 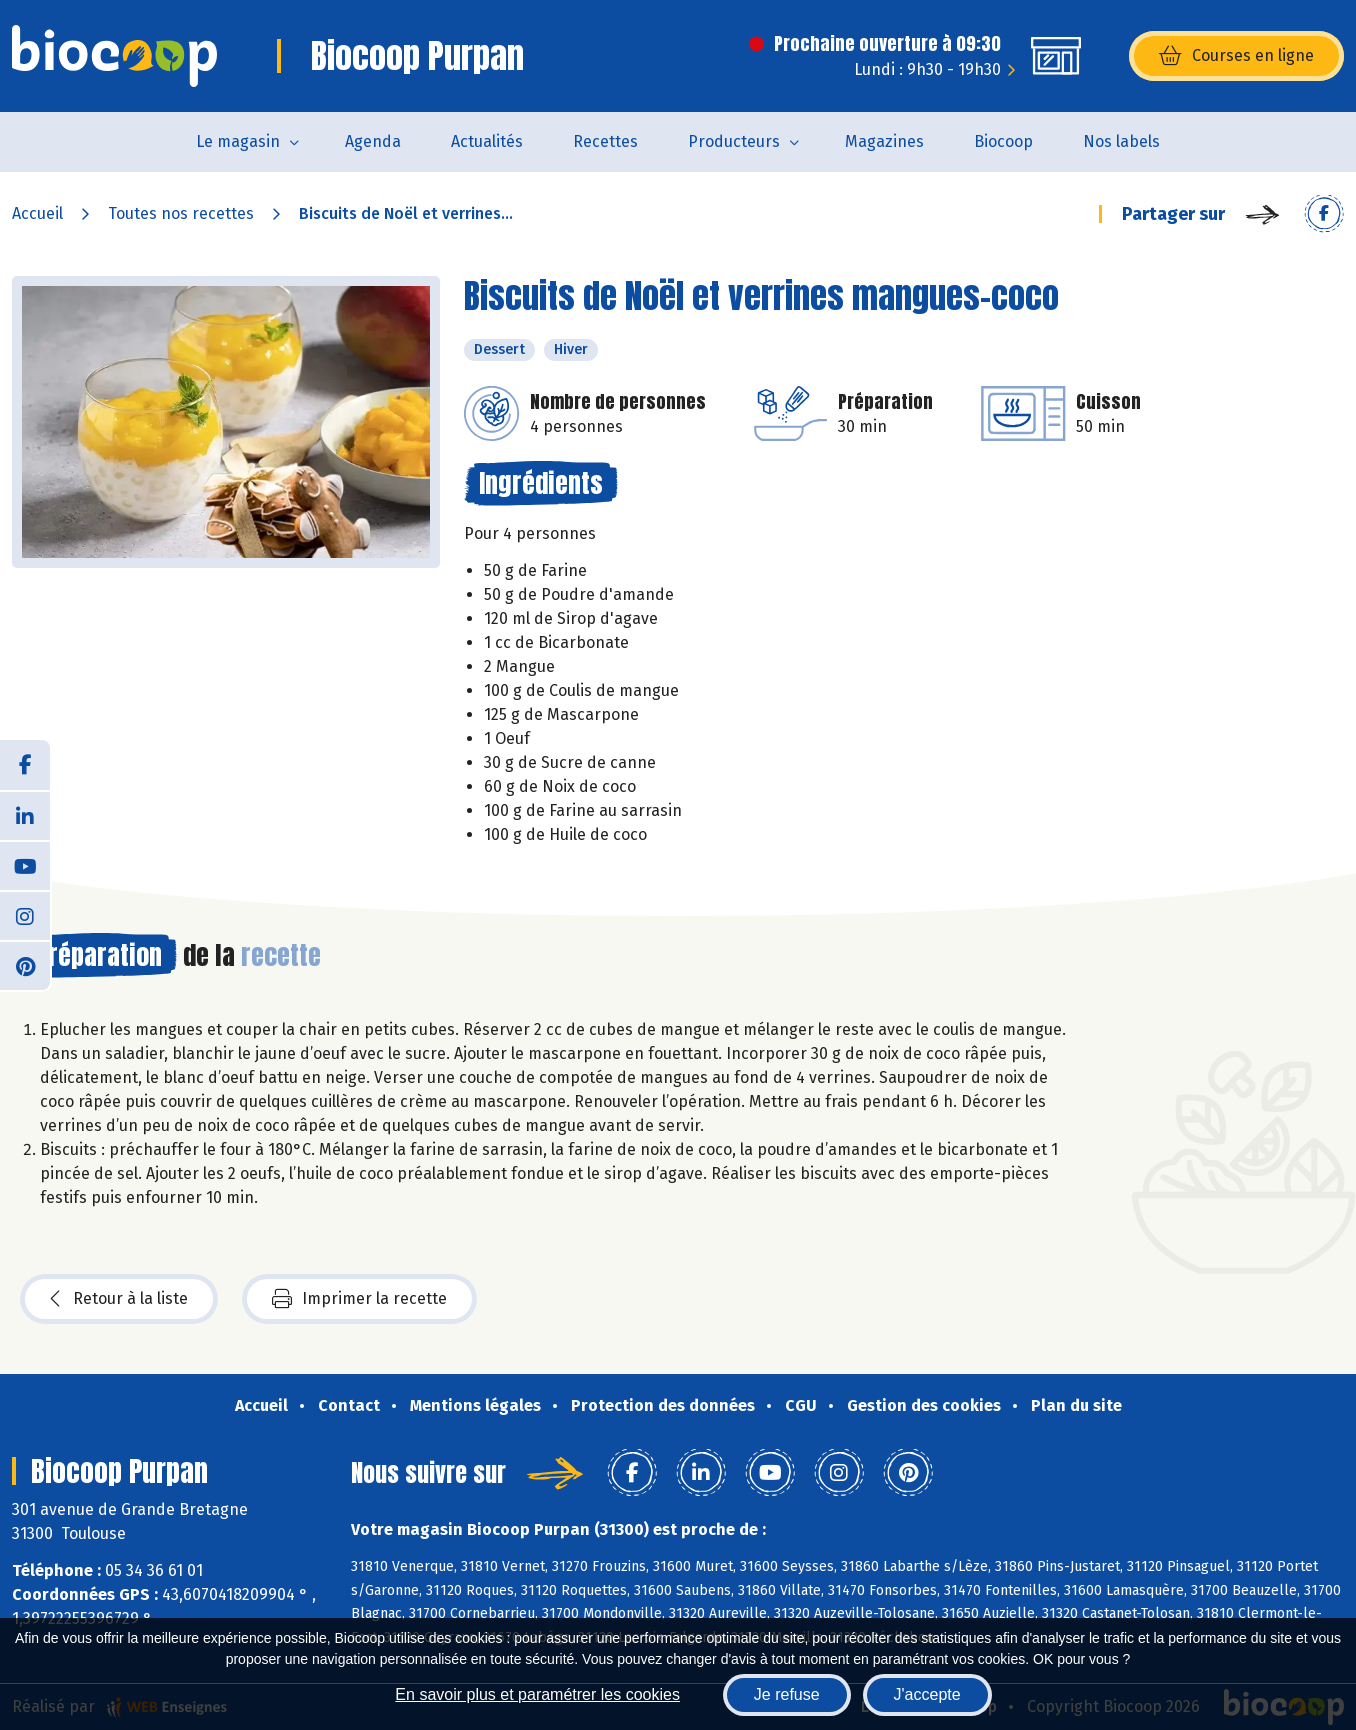 I want to click on Imprimer la recette, so click(x=359, y=1299).